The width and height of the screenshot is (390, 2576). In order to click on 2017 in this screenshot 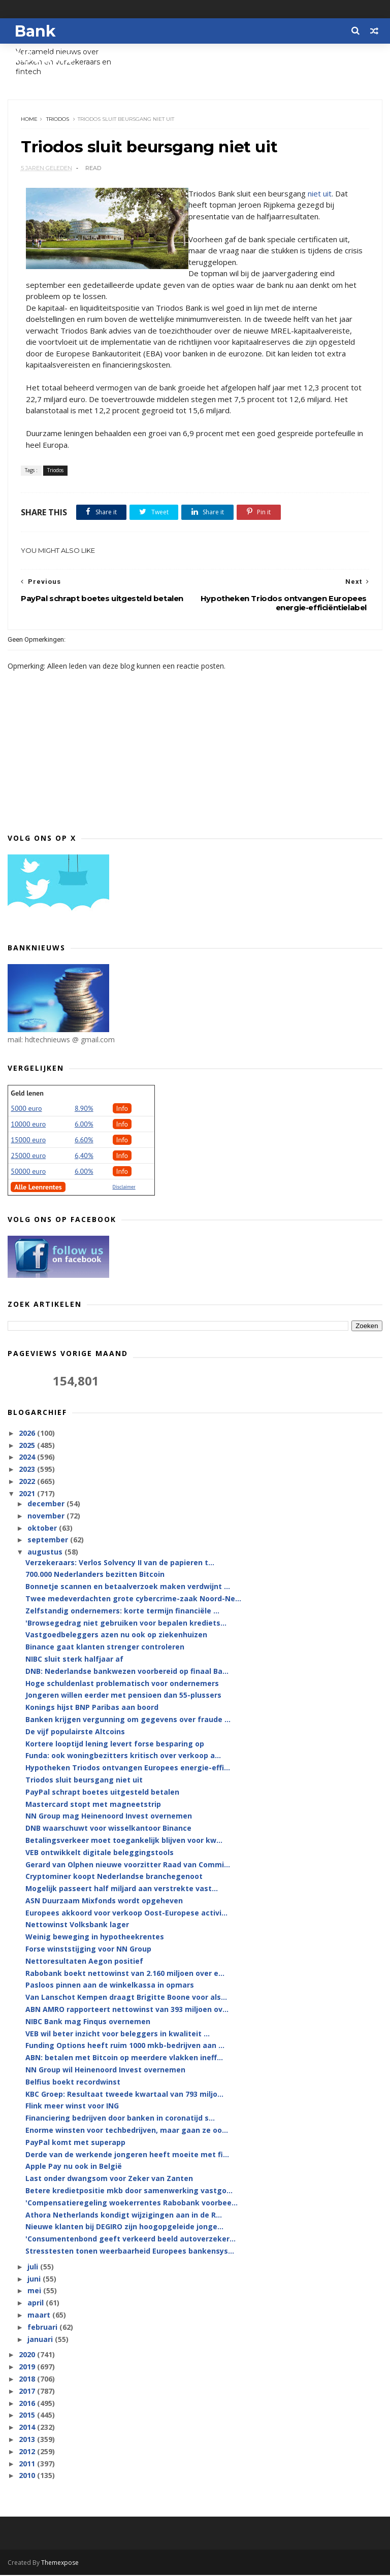, I will do `click(28, 2392)`.